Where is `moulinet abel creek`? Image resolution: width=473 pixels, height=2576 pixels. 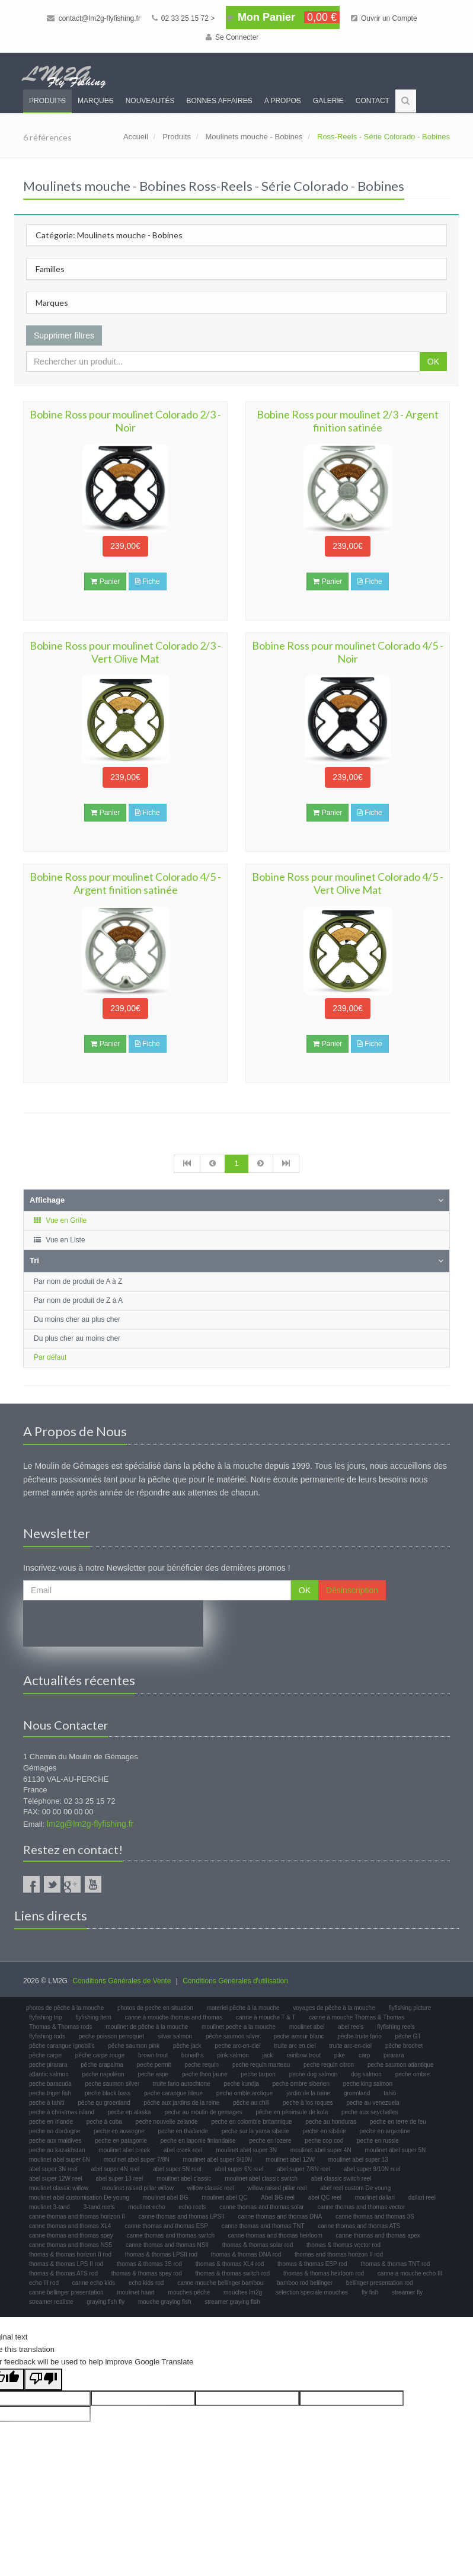 moulinet abel creek is located at coordinates (124, 2150).